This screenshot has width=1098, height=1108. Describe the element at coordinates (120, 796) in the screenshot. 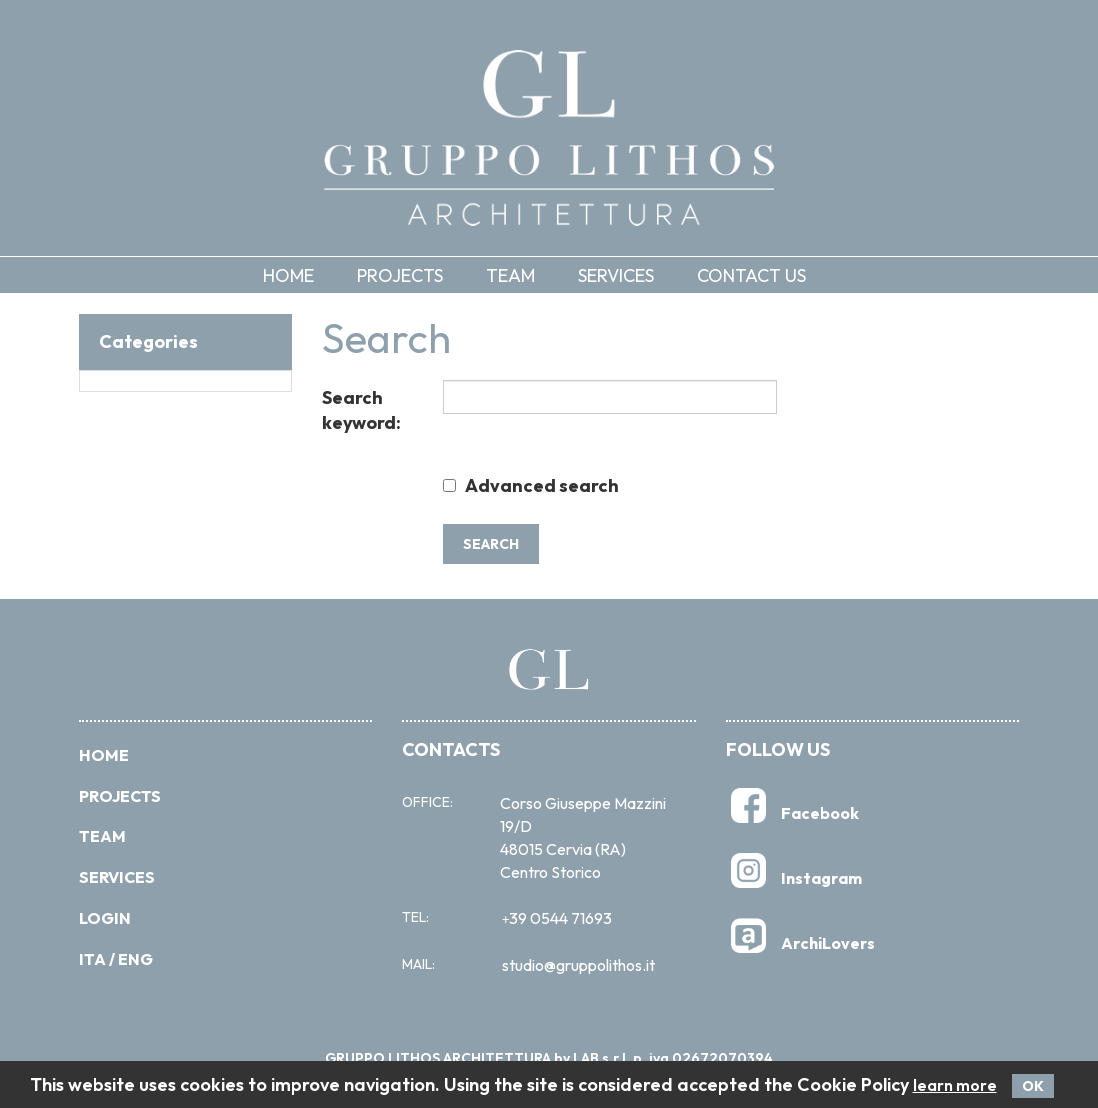

I see `PROJECTS` at that location.